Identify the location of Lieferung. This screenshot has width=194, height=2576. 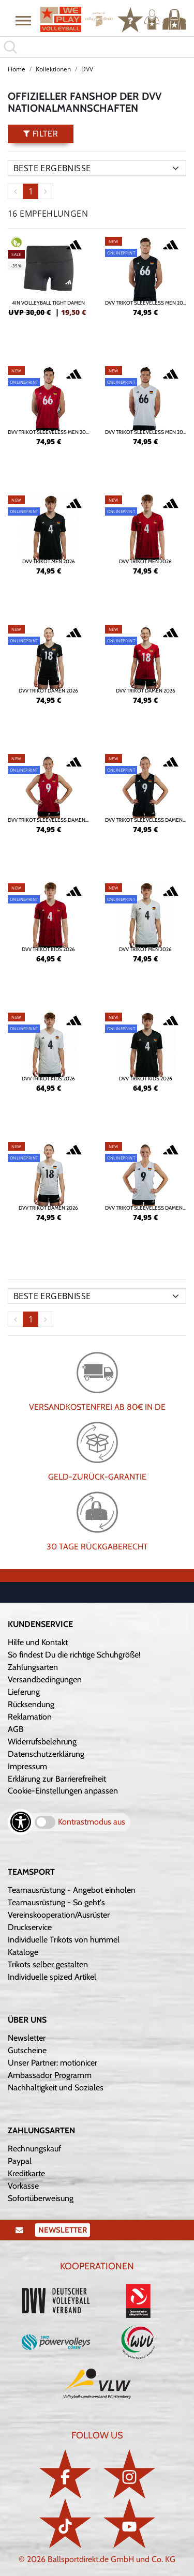
(24, 1692).